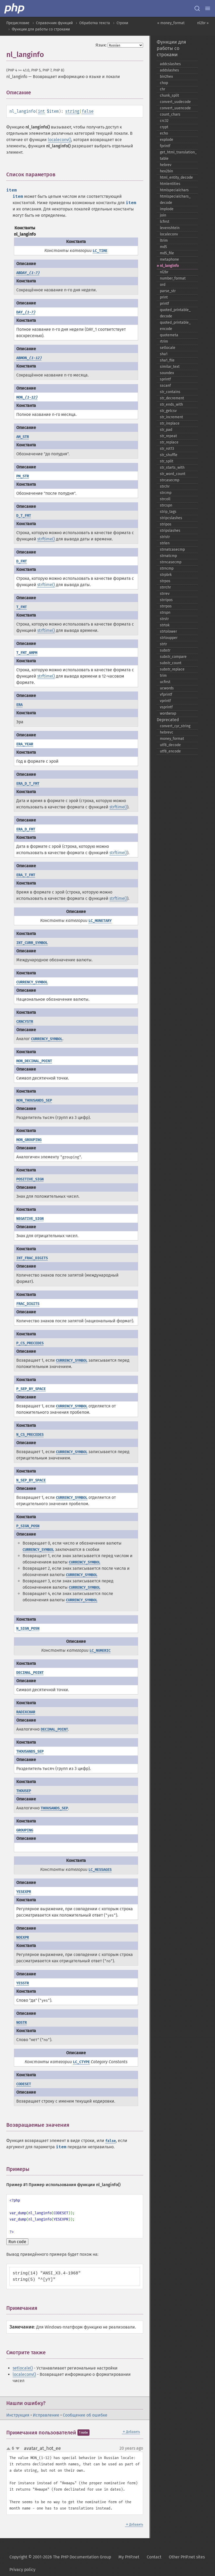  What do you see at coordinates (31, 1480) in the screenshot?
I see `N_SEP_BY_SPACE` at bounding box center [31, 1480].